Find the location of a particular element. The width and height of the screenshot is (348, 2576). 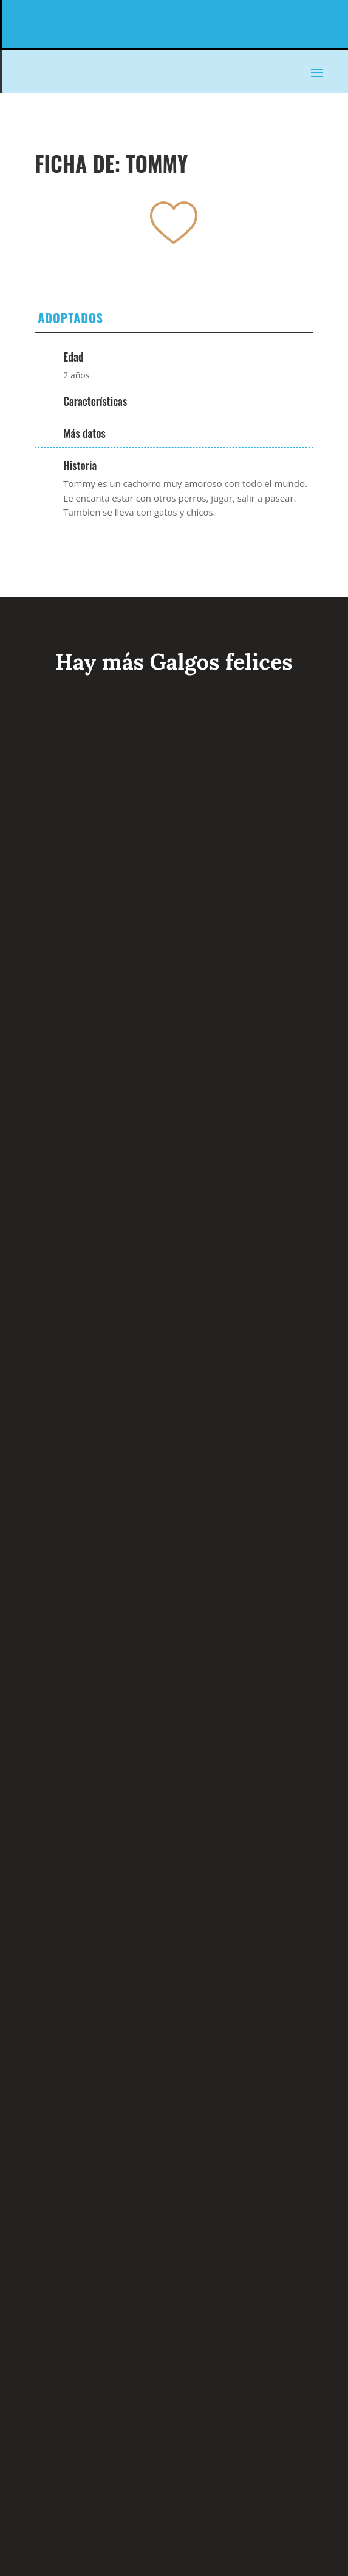

Adoptados is located at coordinates (70, 318).